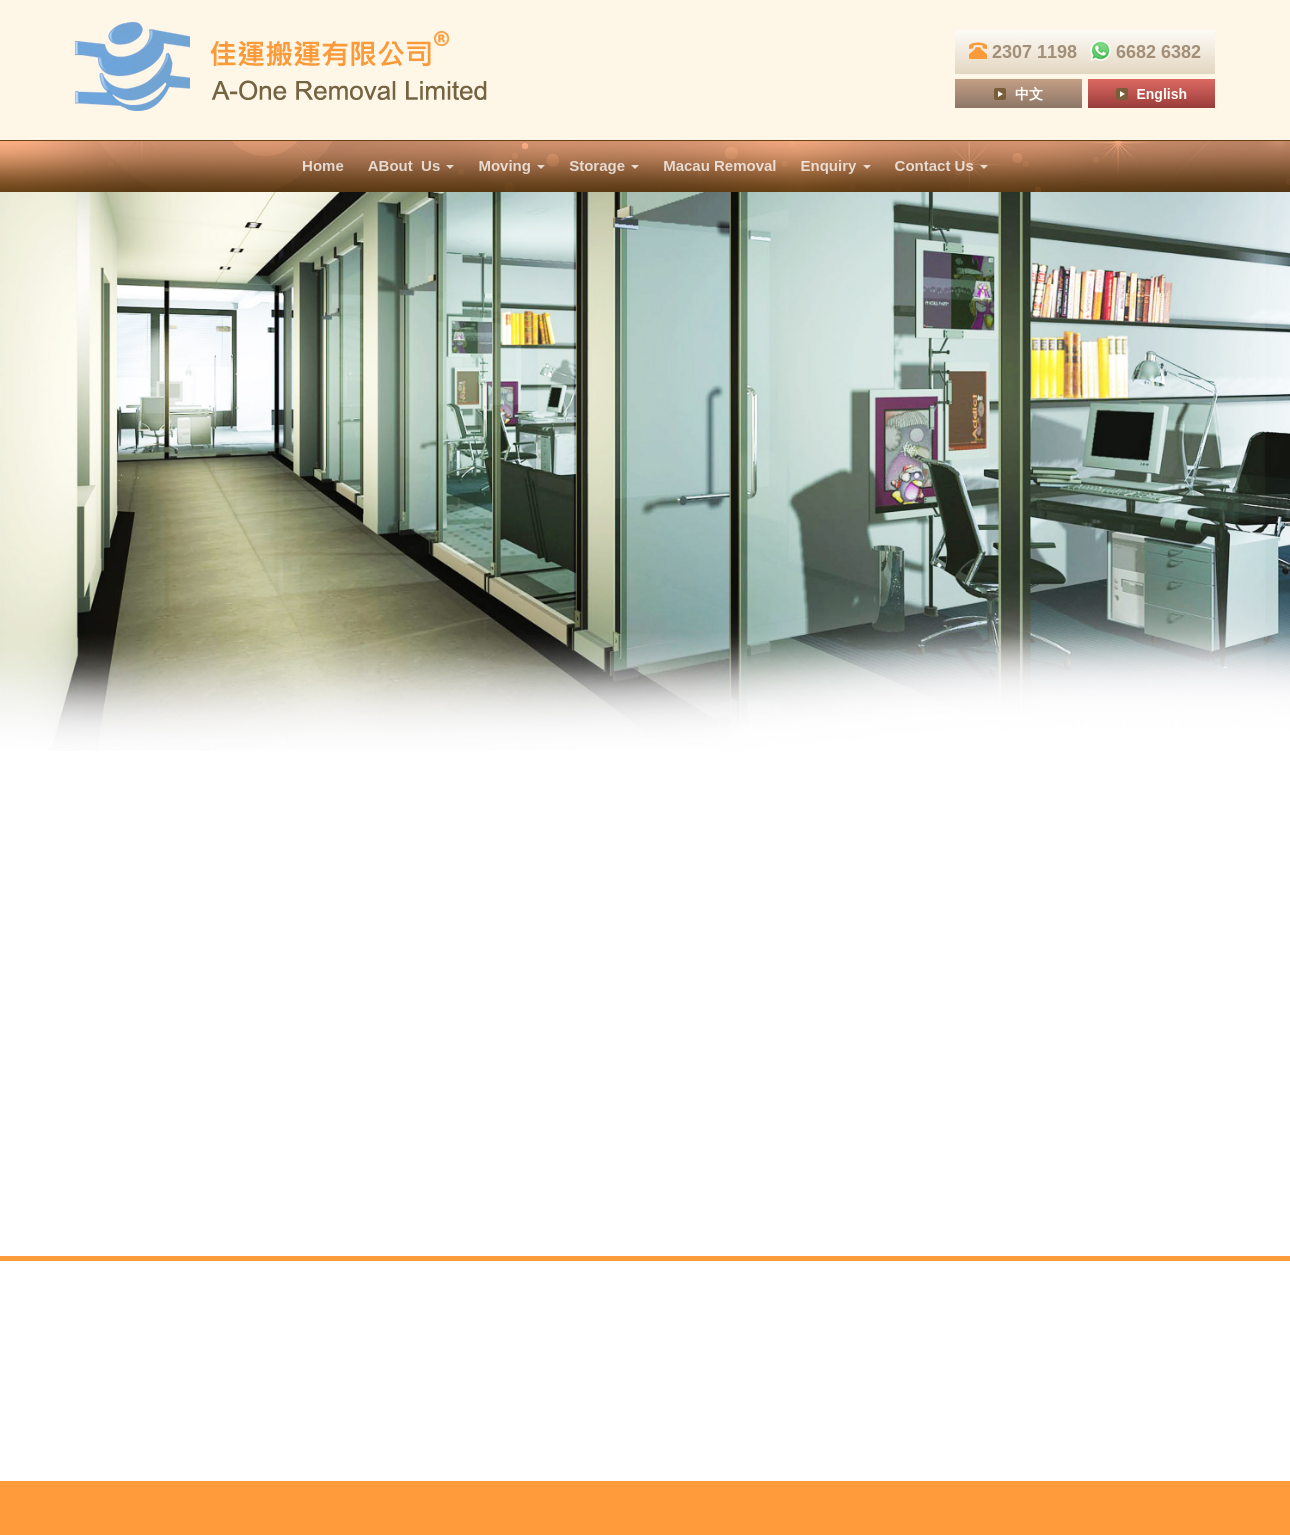  Describe the element at coordinates (604, 165) in the screenshot. I see `Storage [button]` at that location.